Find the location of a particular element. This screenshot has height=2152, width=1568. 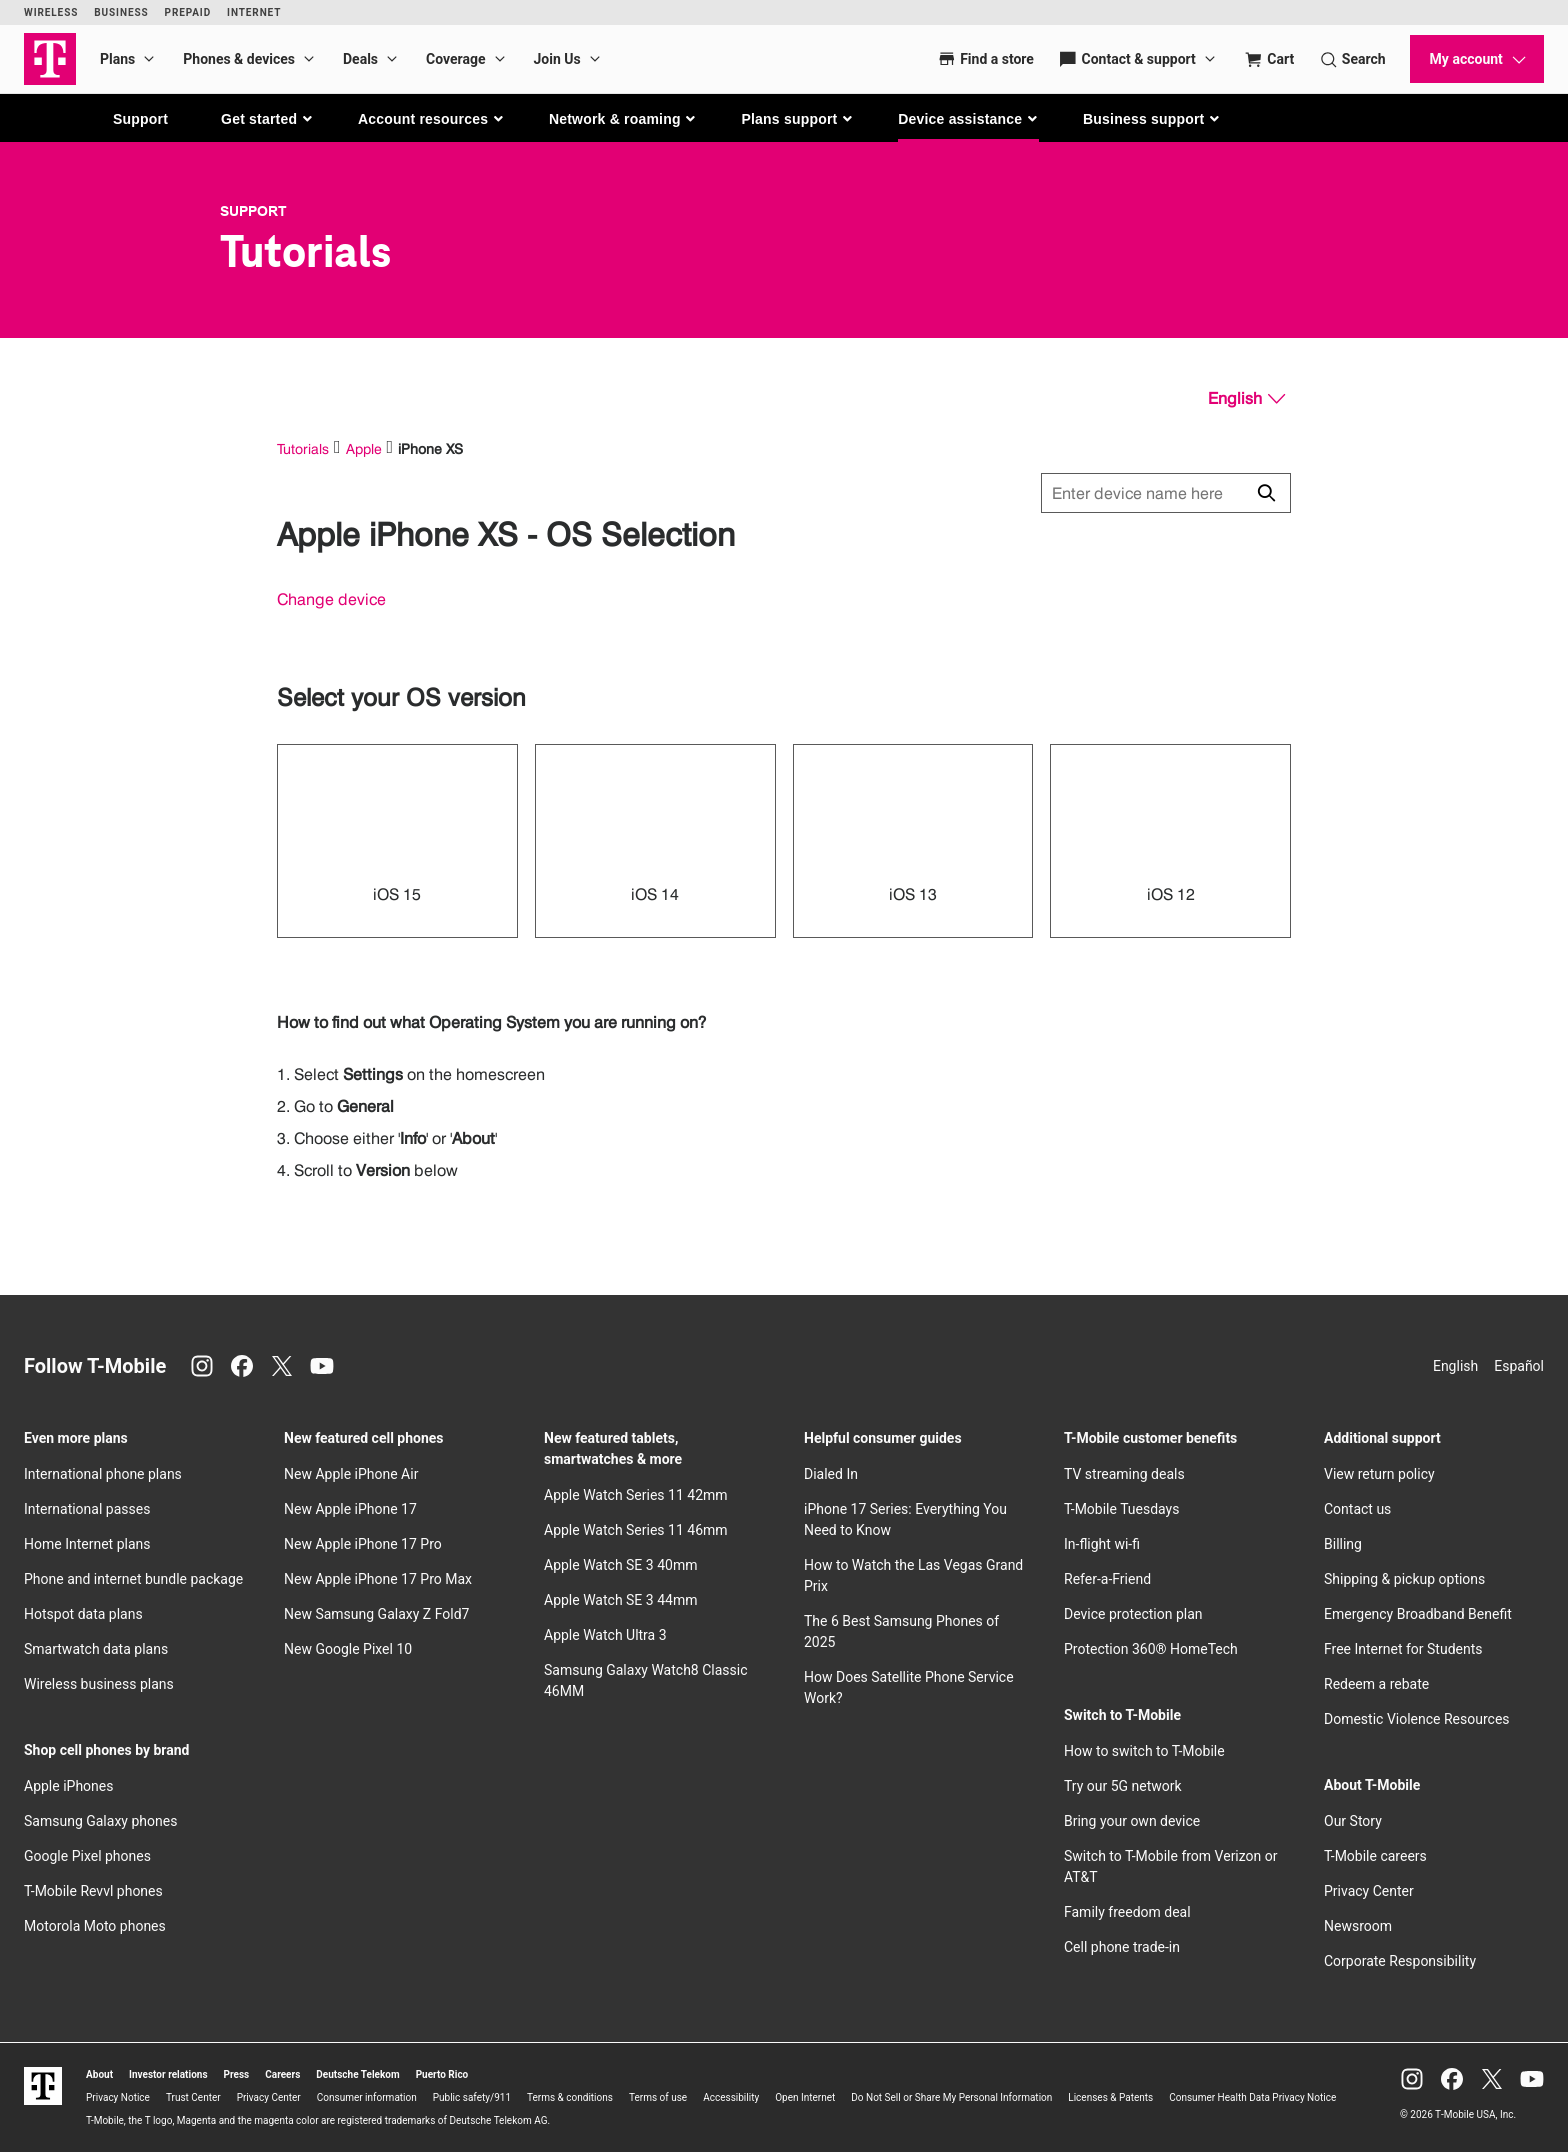

Support is located at coordinates (140, 119).